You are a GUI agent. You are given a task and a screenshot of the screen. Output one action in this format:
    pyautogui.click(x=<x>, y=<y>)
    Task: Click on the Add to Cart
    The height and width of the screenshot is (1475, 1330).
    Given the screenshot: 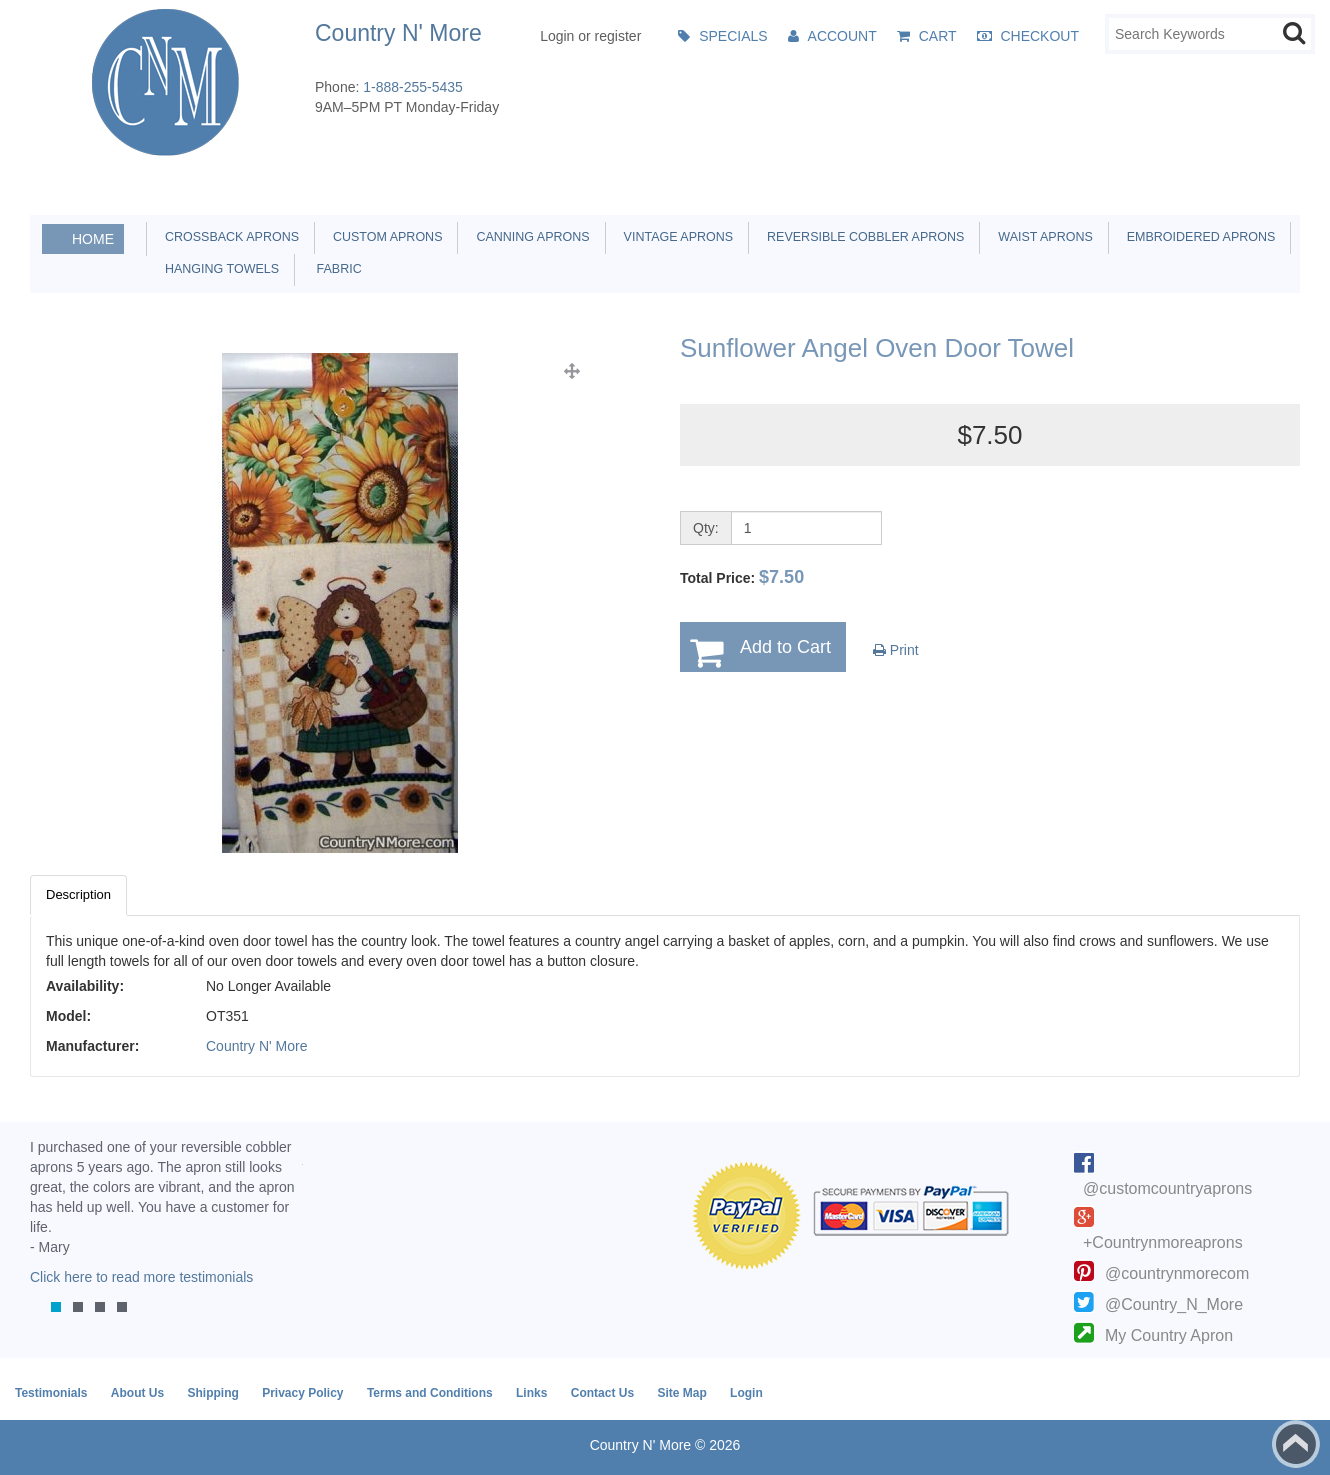 What is the action you would take?
    pyautogui.click(x=785, y=647)
    